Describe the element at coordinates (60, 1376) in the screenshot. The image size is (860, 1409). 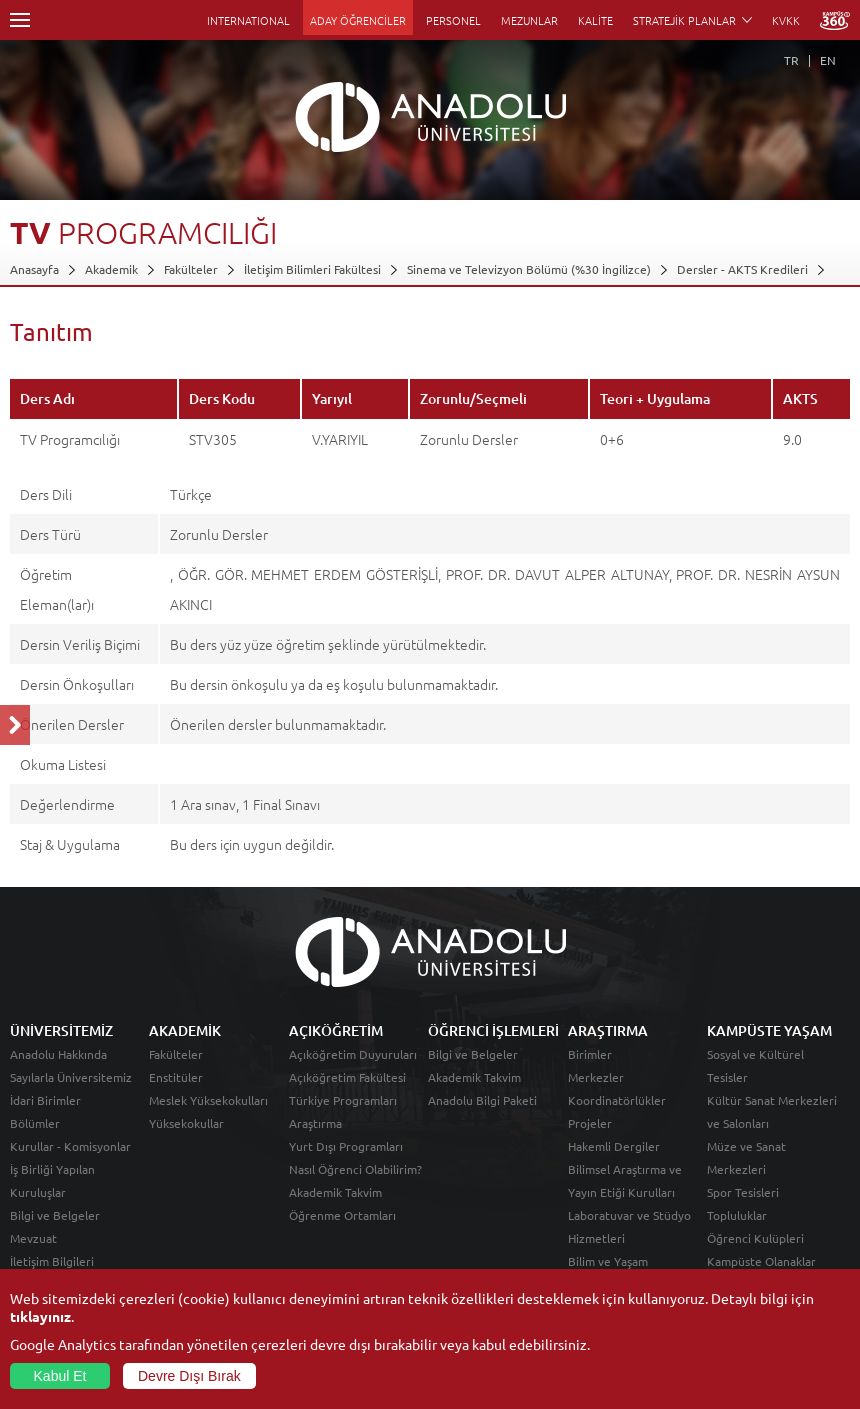
I see `Kabul Et` at that location.